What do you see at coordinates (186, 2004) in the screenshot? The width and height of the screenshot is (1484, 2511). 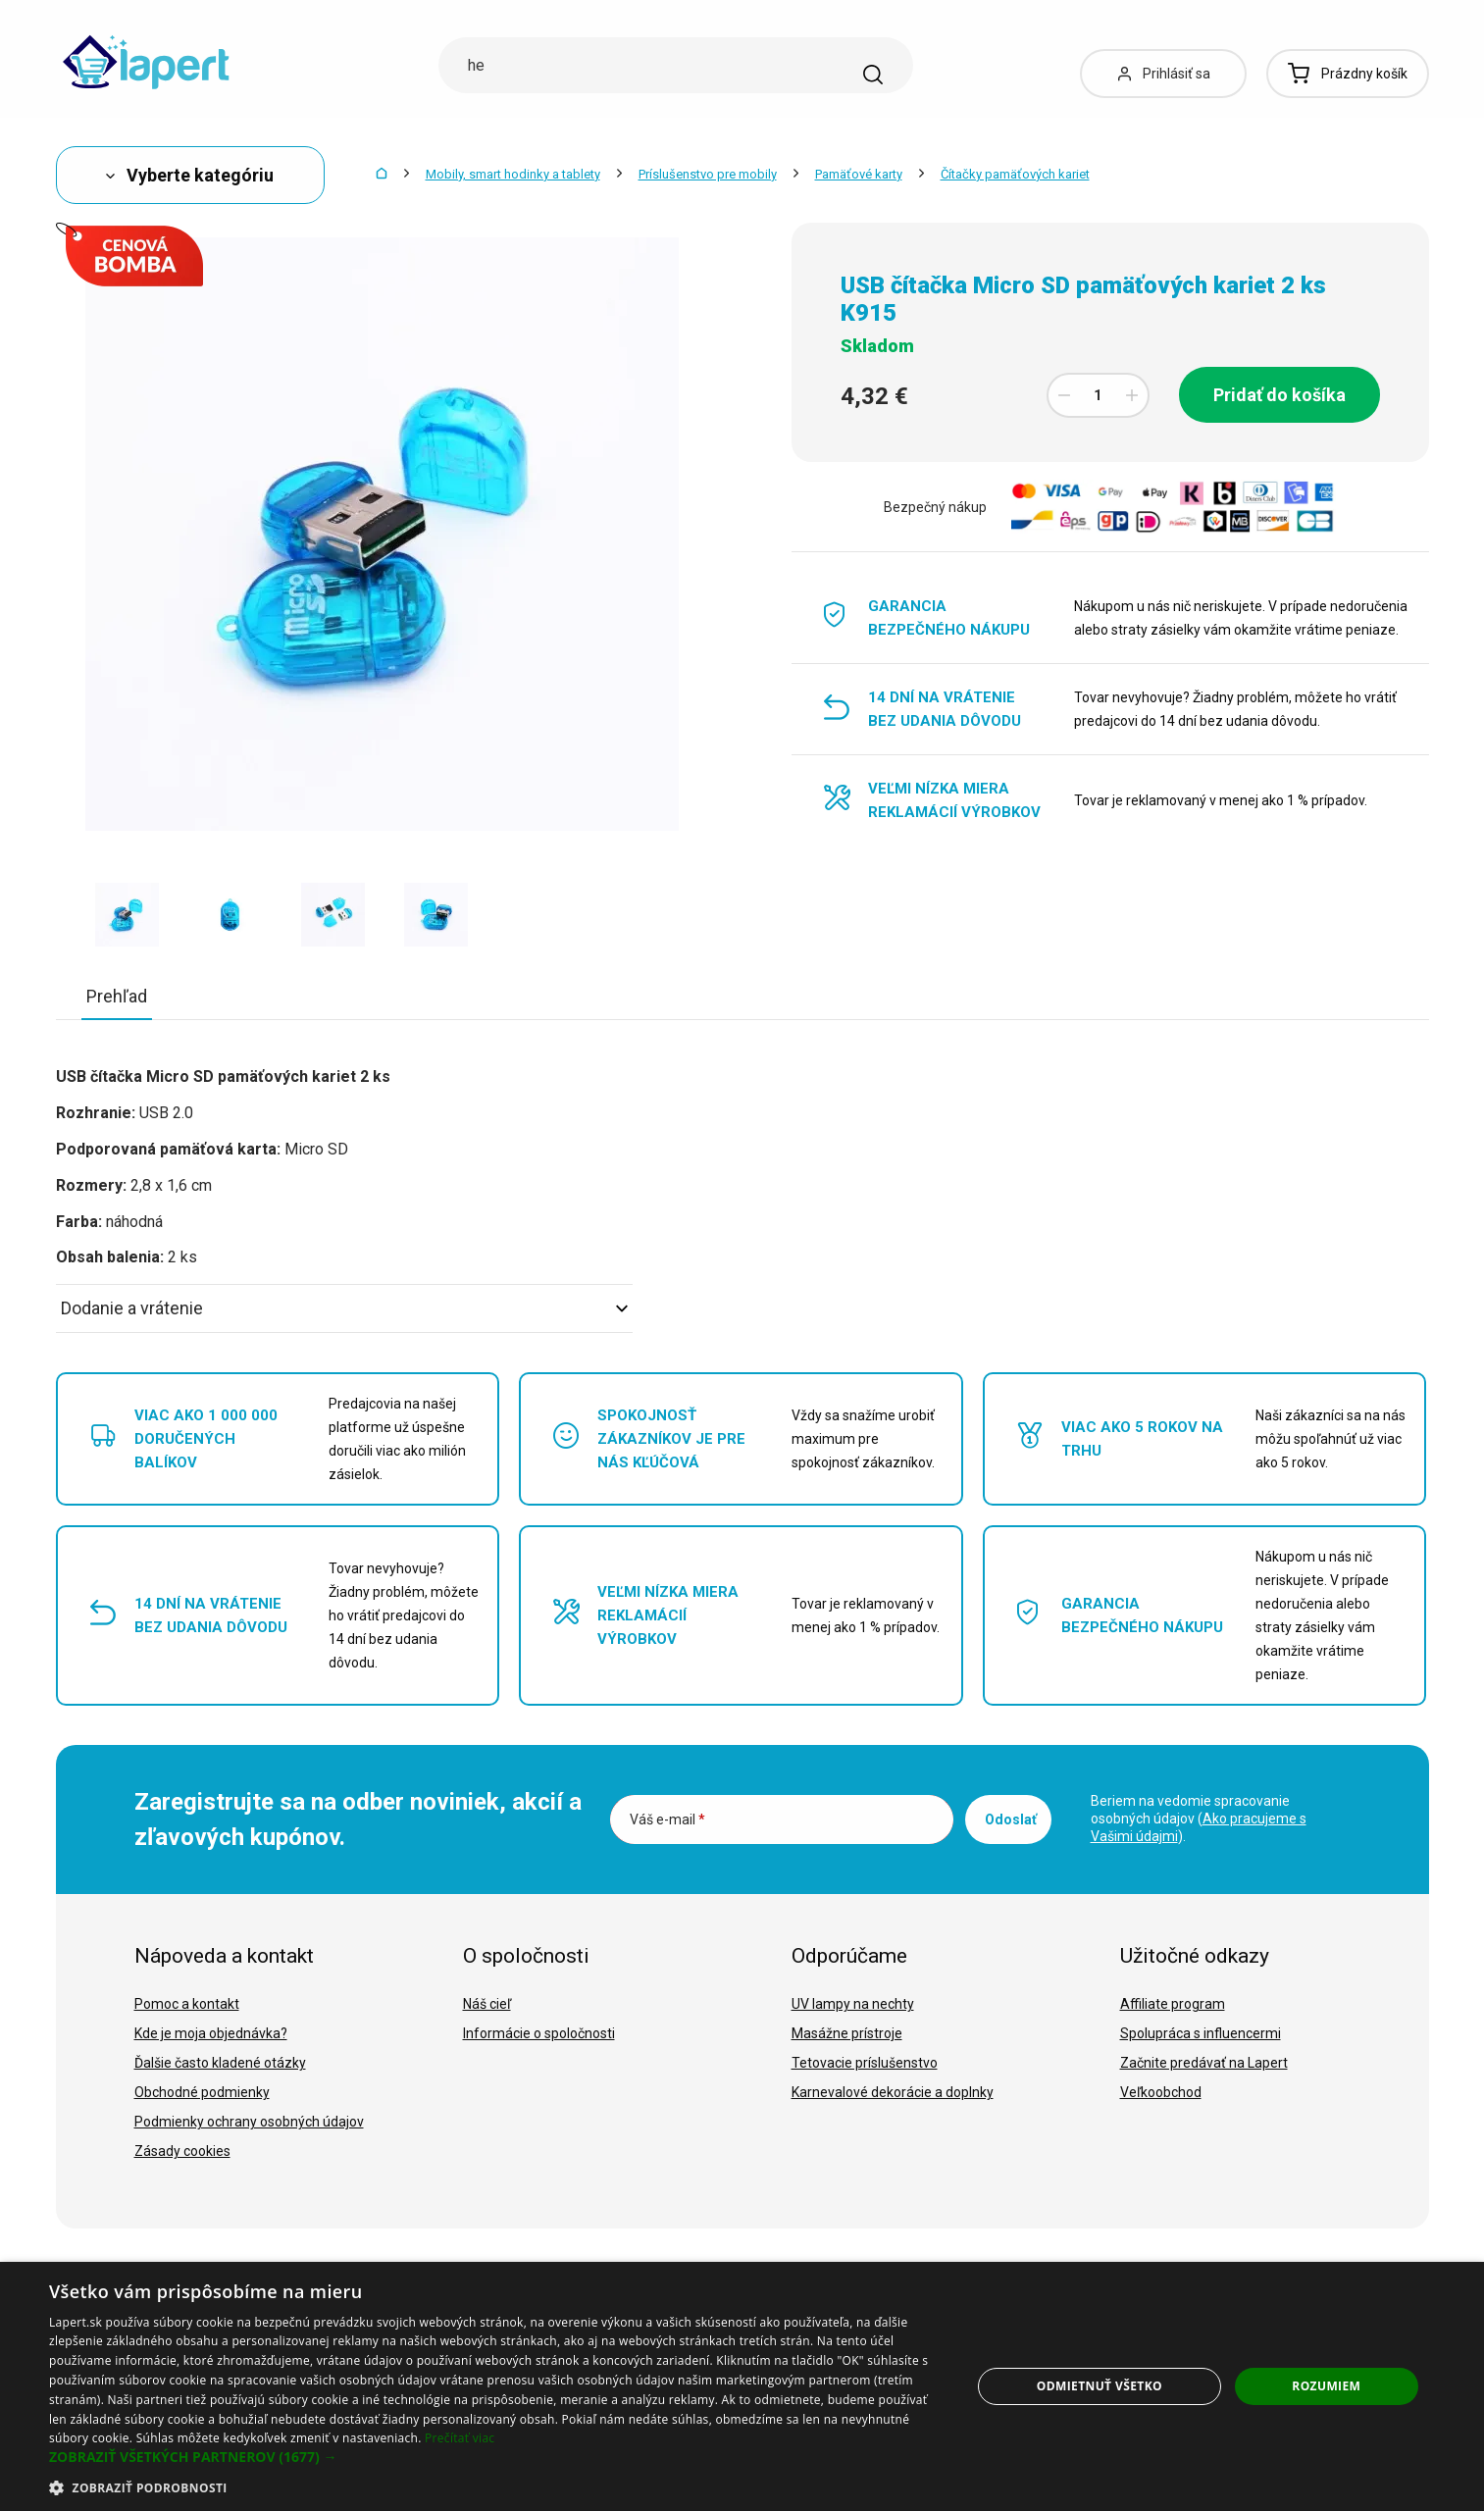 I see `Pomoc a kontakt` at bounding box center [186, 2004].